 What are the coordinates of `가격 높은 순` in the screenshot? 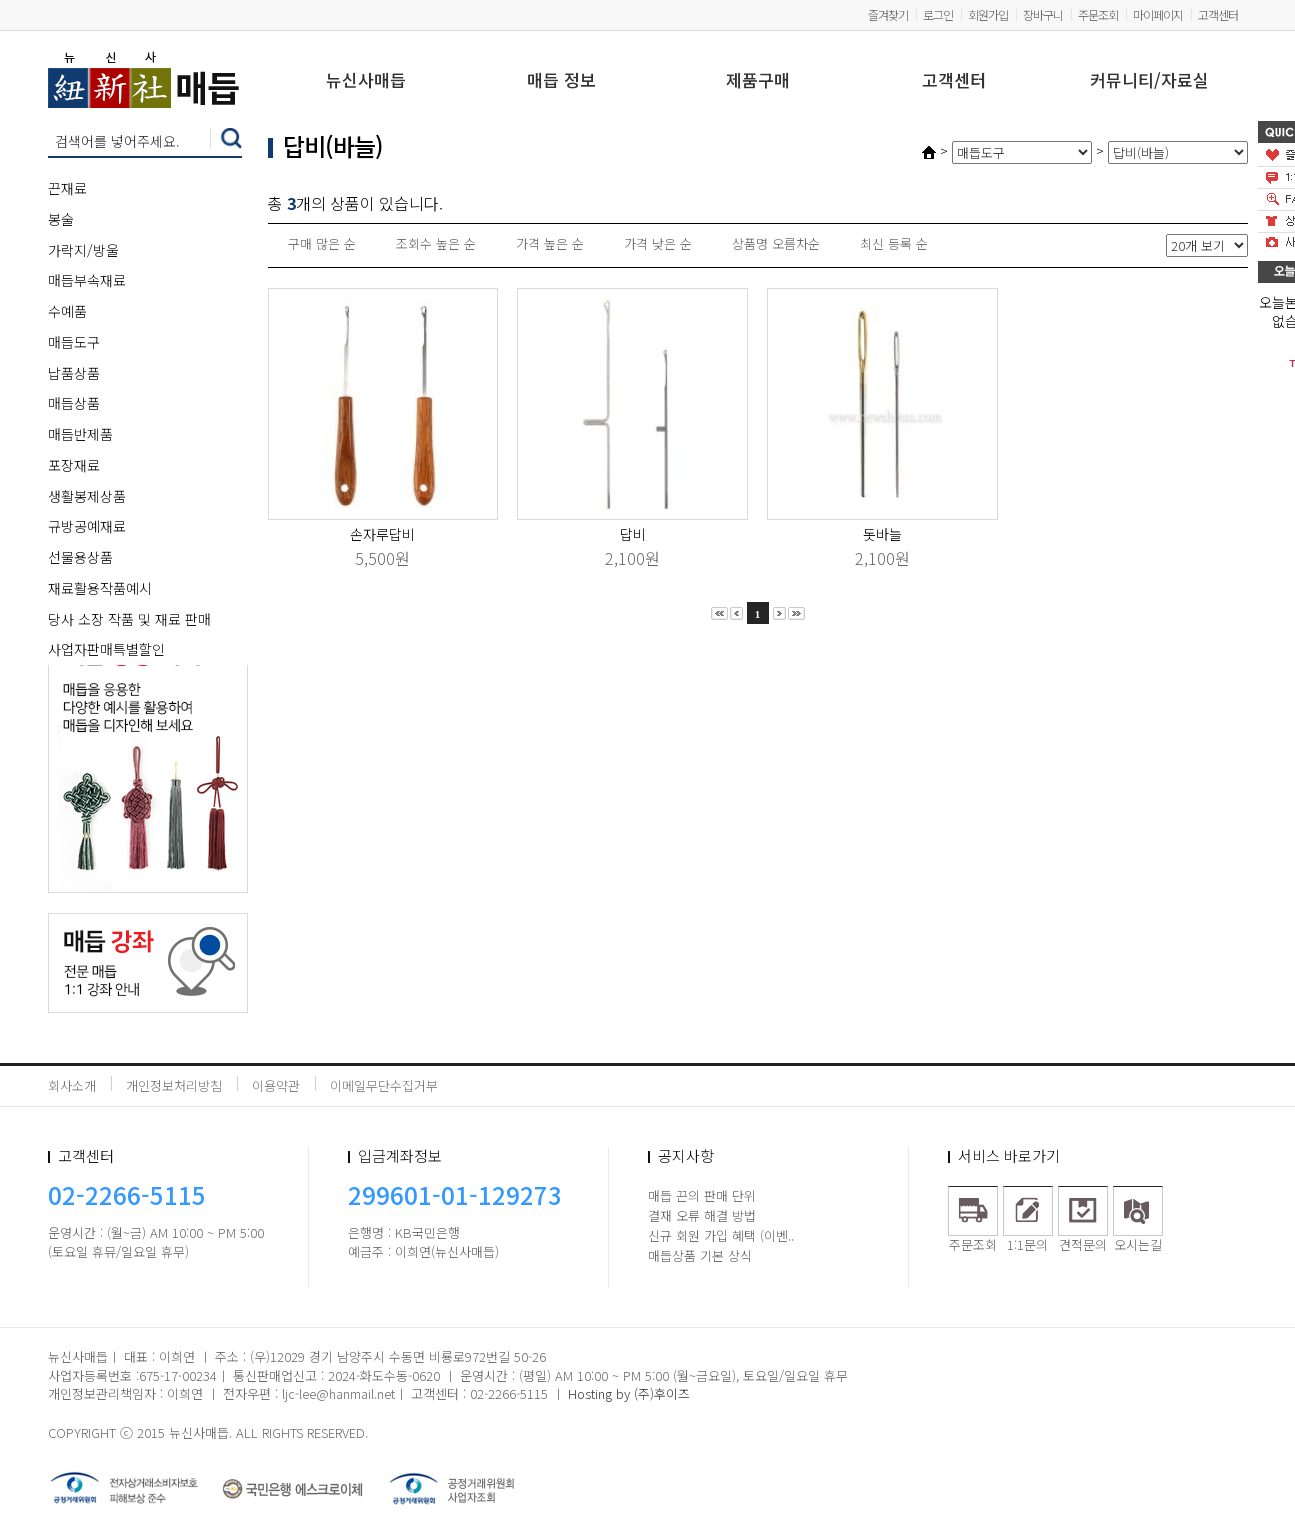 It's located at (550, 243).